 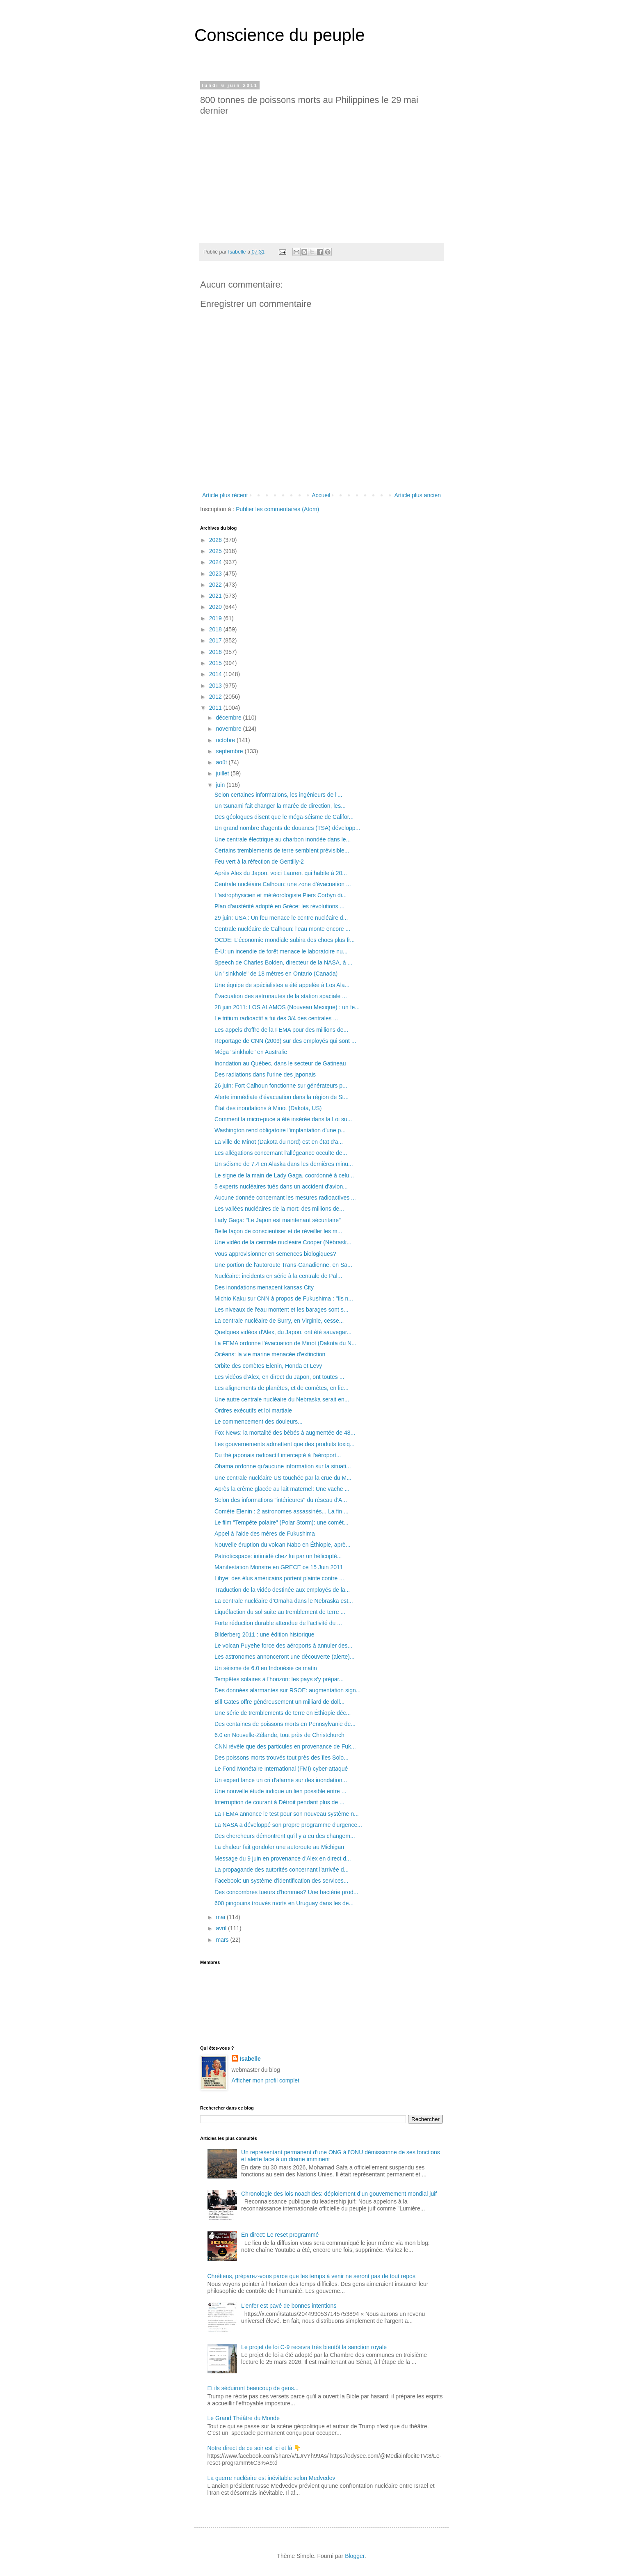 I want to click on La FEMA ordonne l'évacuation de Minot (Dakota du N..., so click(x=285, y=1343).